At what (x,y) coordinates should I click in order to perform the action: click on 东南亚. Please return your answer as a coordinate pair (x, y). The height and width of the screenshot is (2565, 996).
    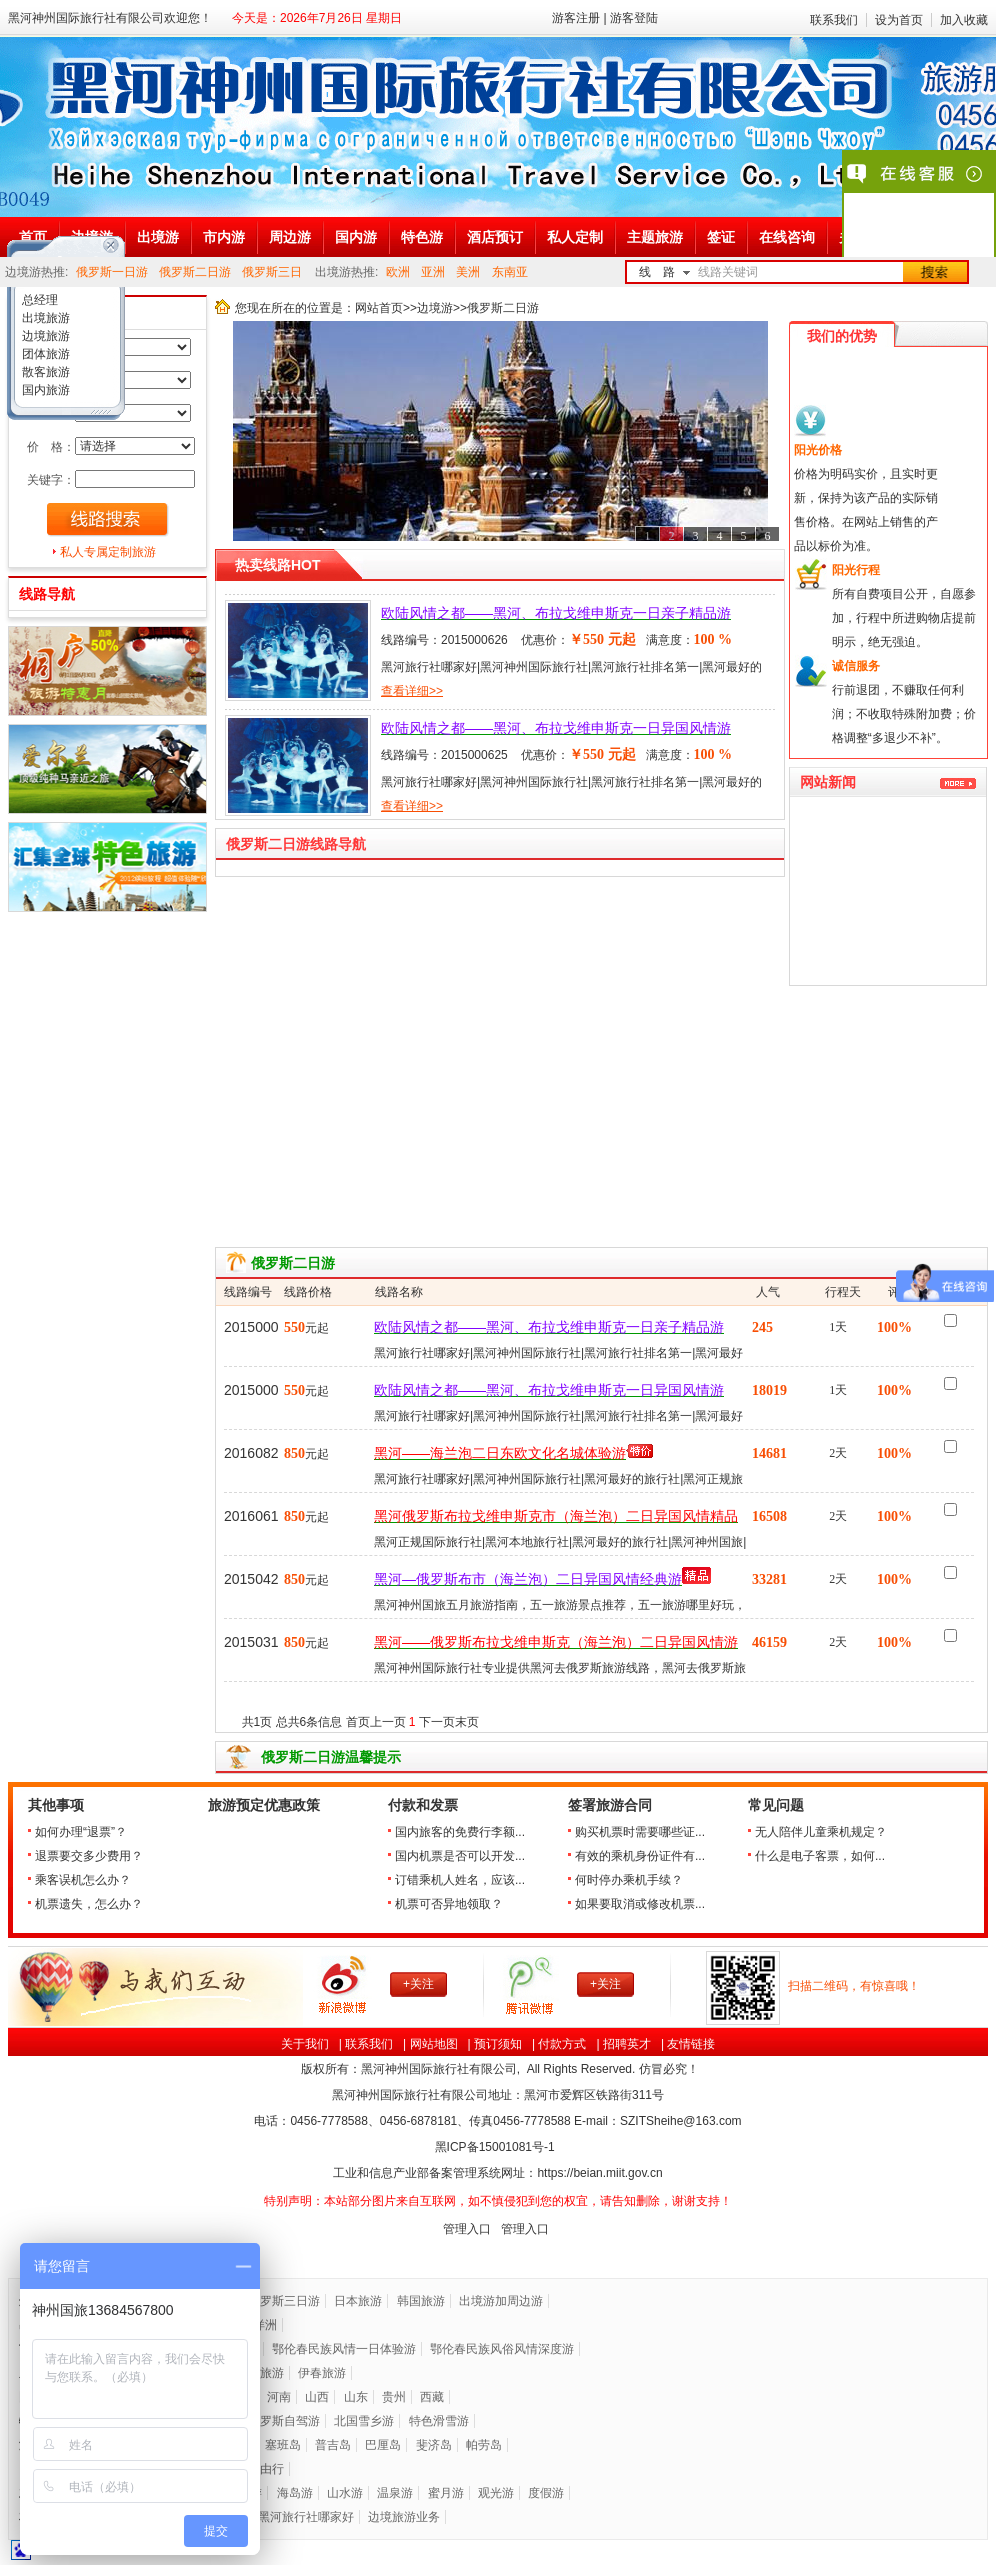
    Looking at the image, I should click on (510, 272).